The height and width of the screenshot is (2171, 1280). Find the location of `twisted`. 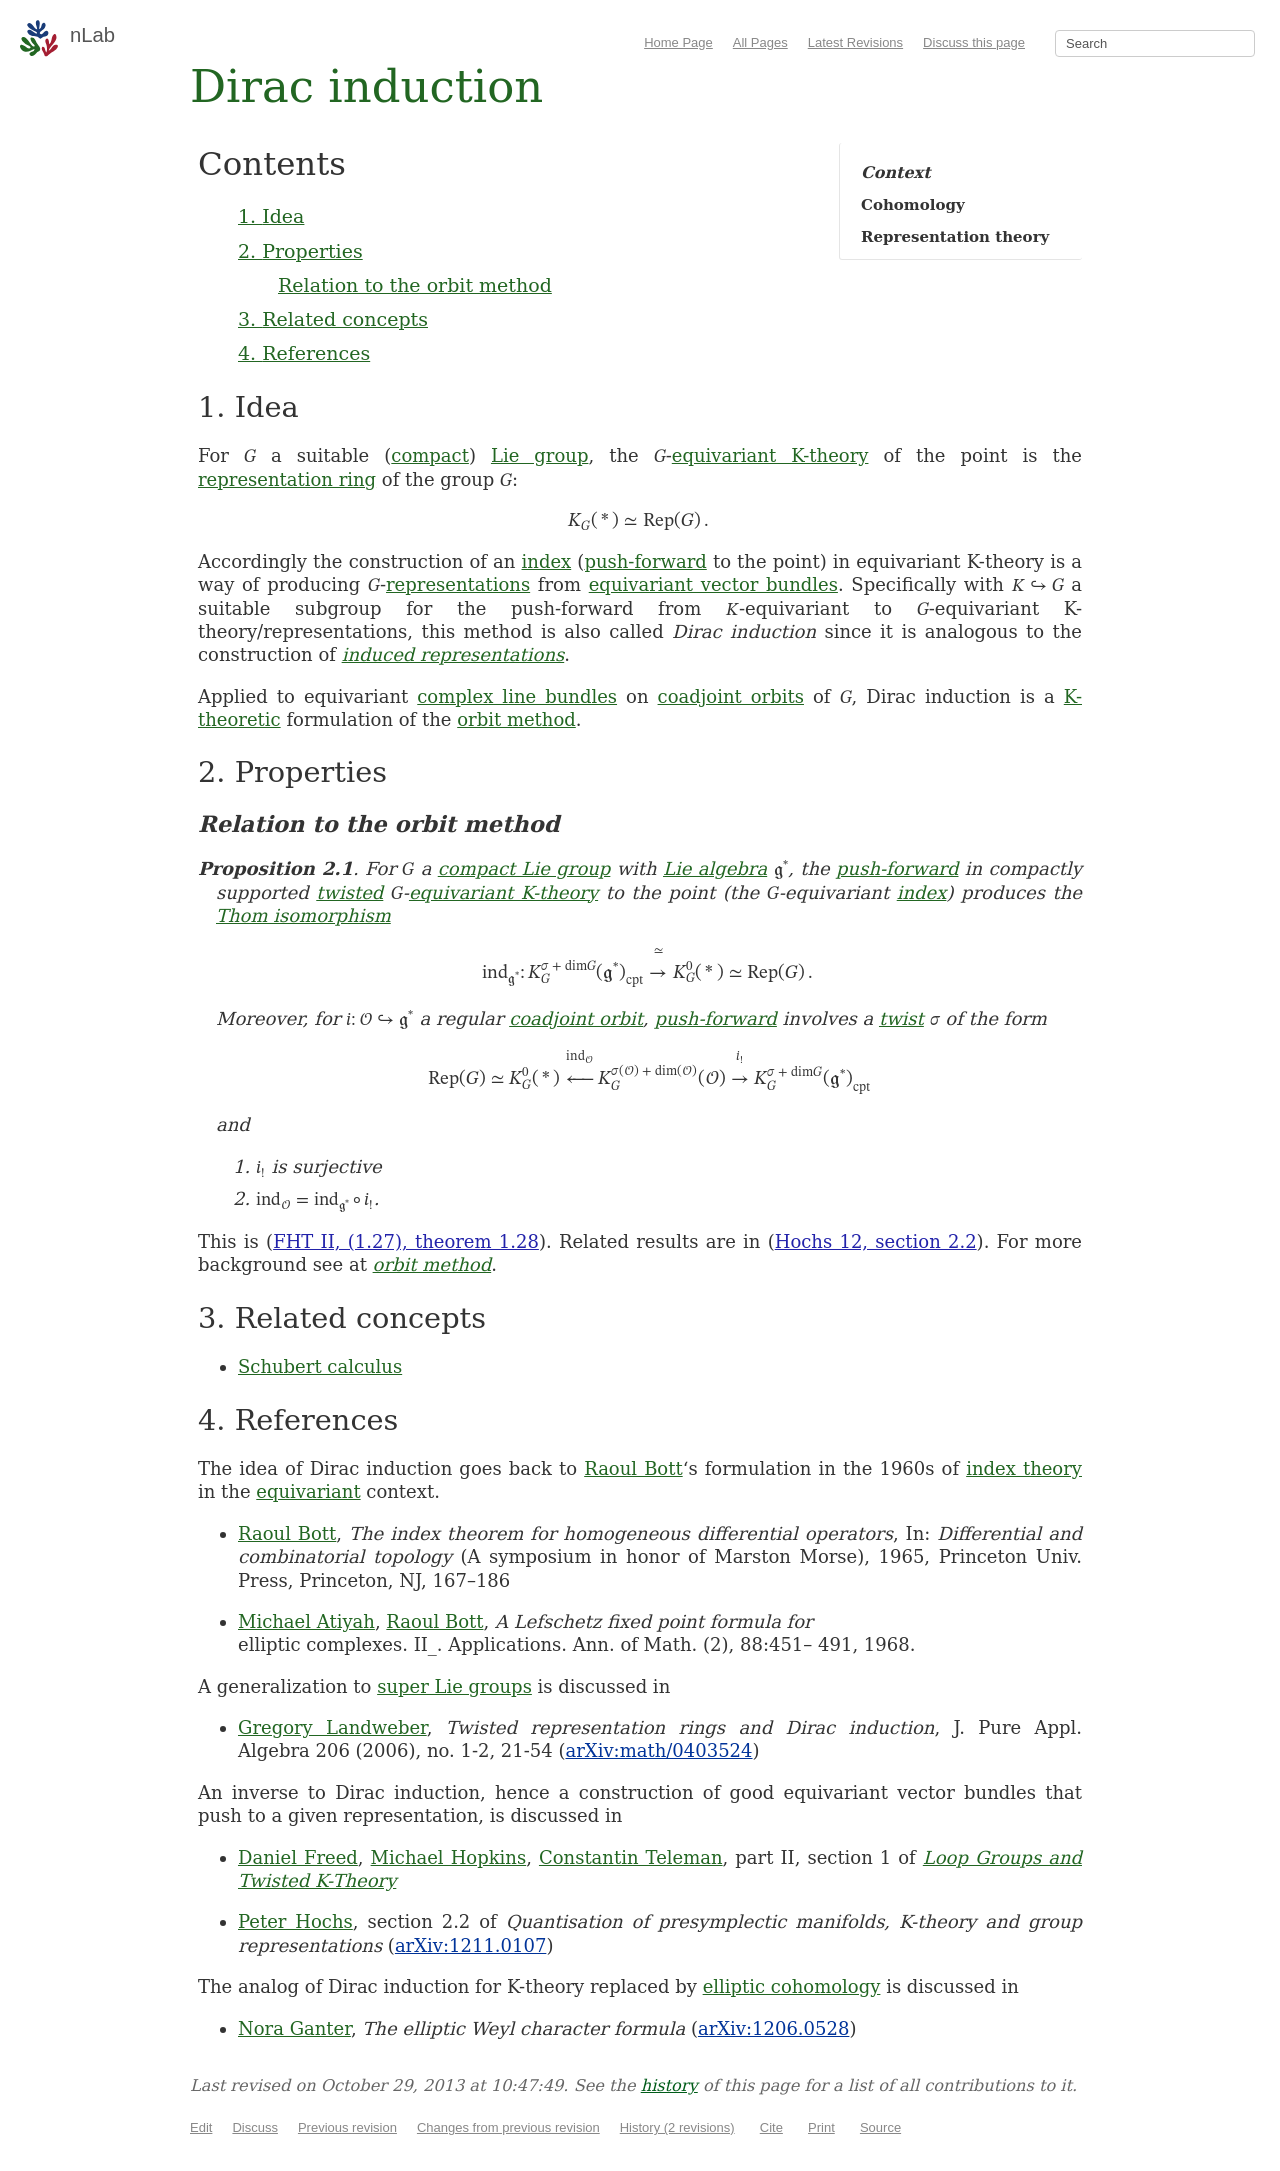

twisted is located at coordinates (349, 892).